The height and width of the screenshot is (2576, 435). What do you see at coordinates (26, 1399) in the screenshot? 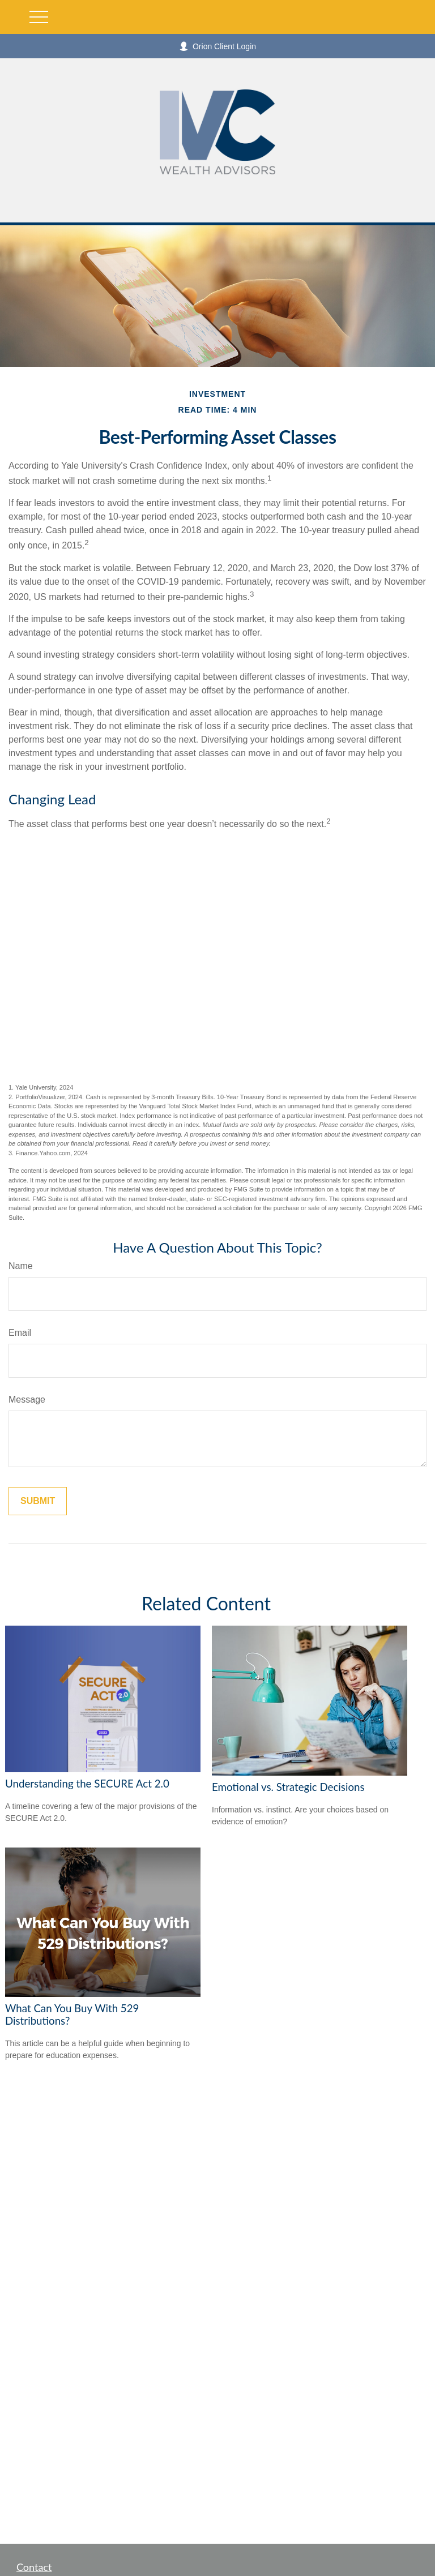
I see `Message` at bounding box center [26, 1399].